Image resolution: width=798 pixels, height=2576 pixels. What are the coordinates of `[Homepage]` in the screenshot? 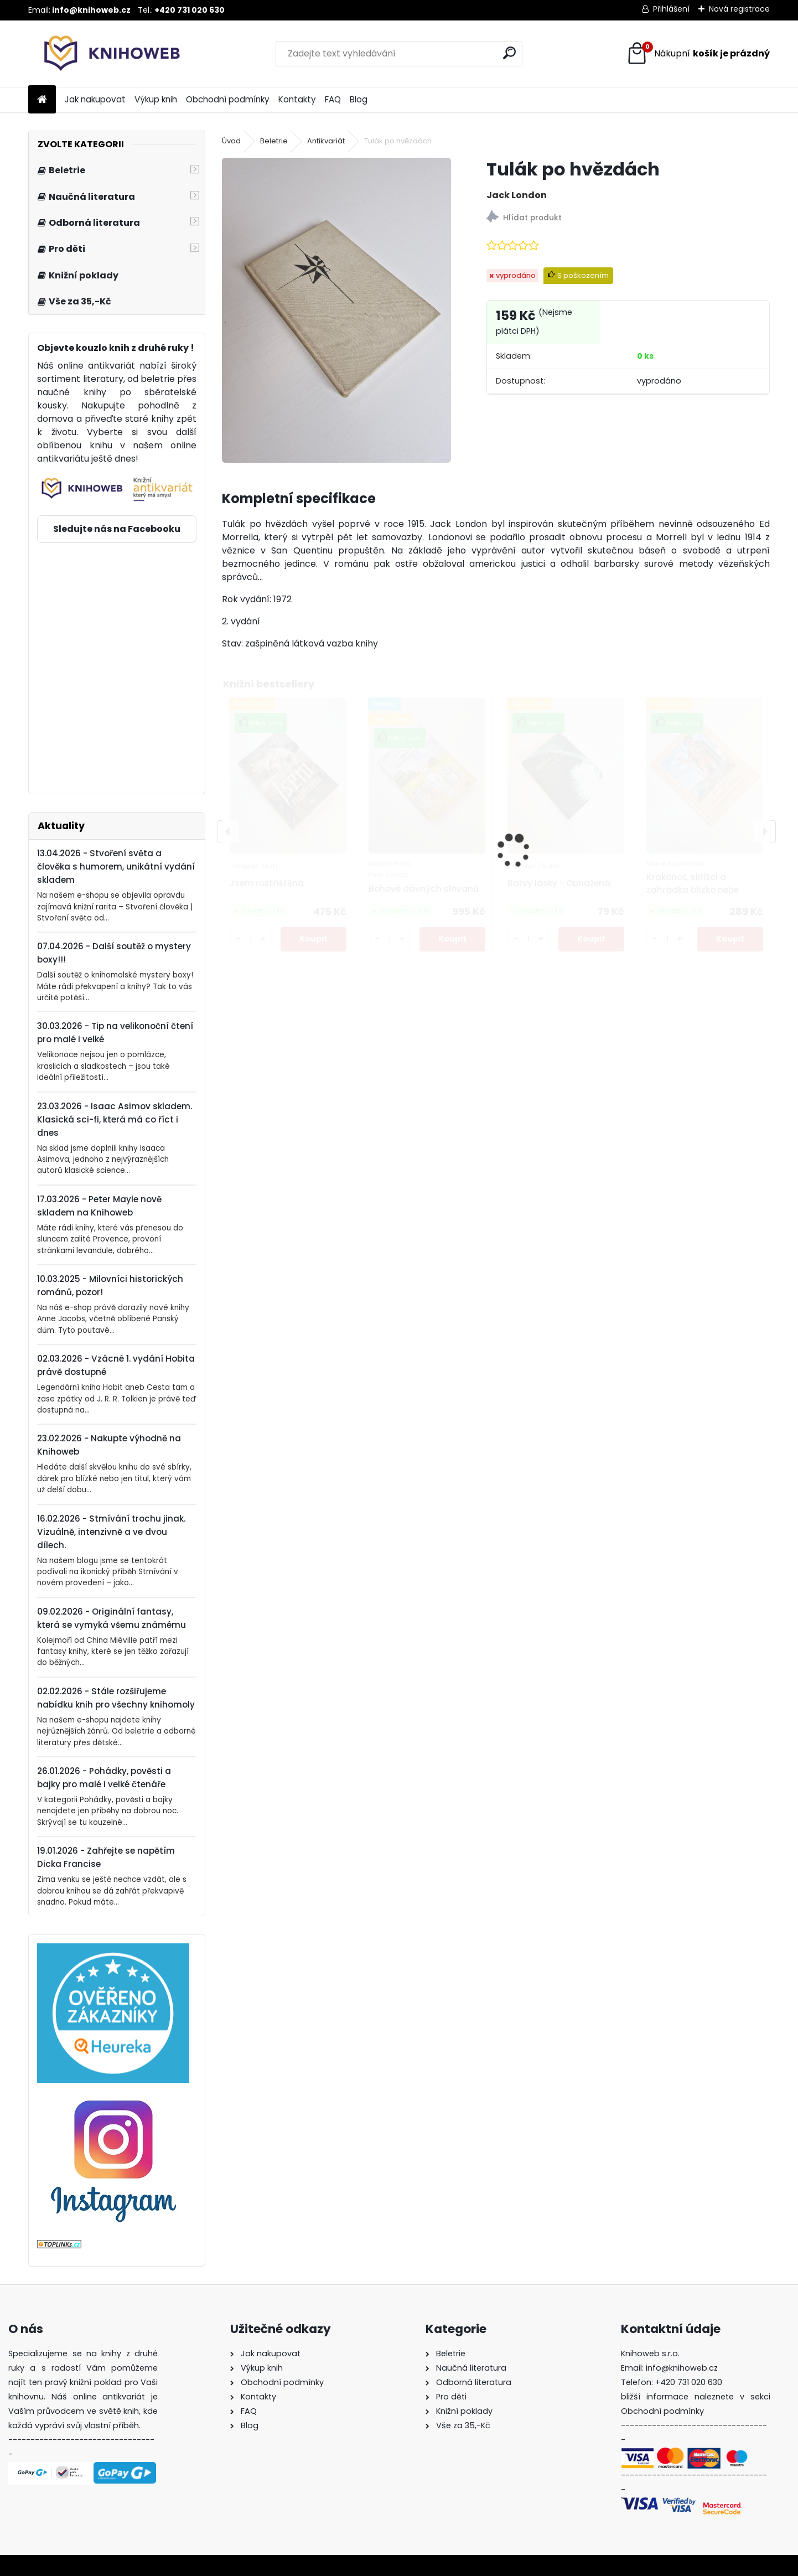 It's located at (42, 99).